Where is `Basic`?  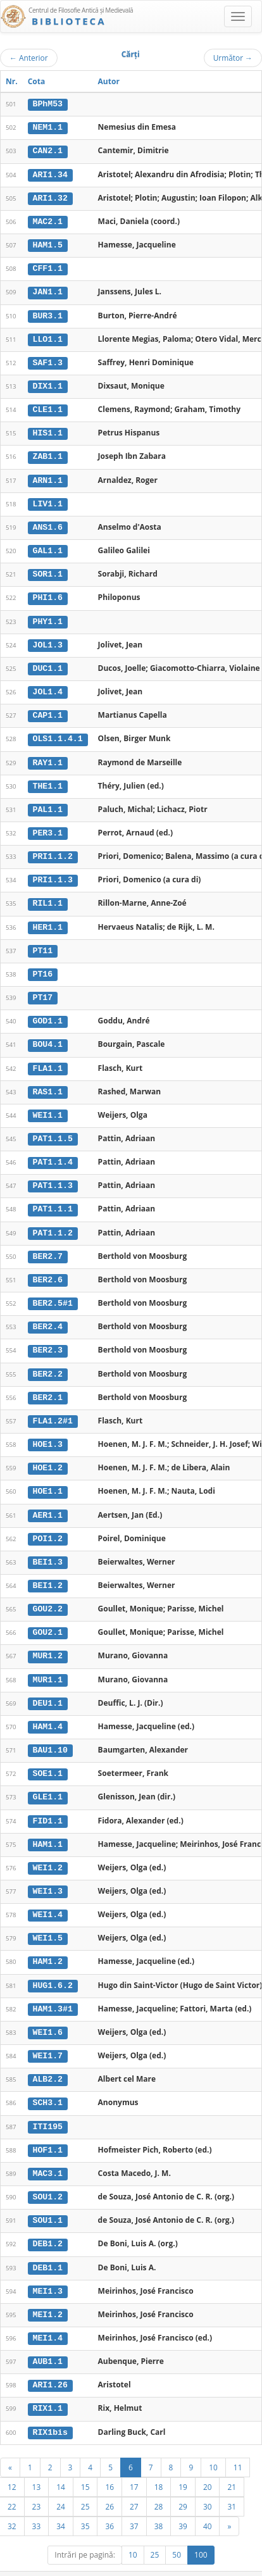
Basic is located at coordinates (243, 2570).